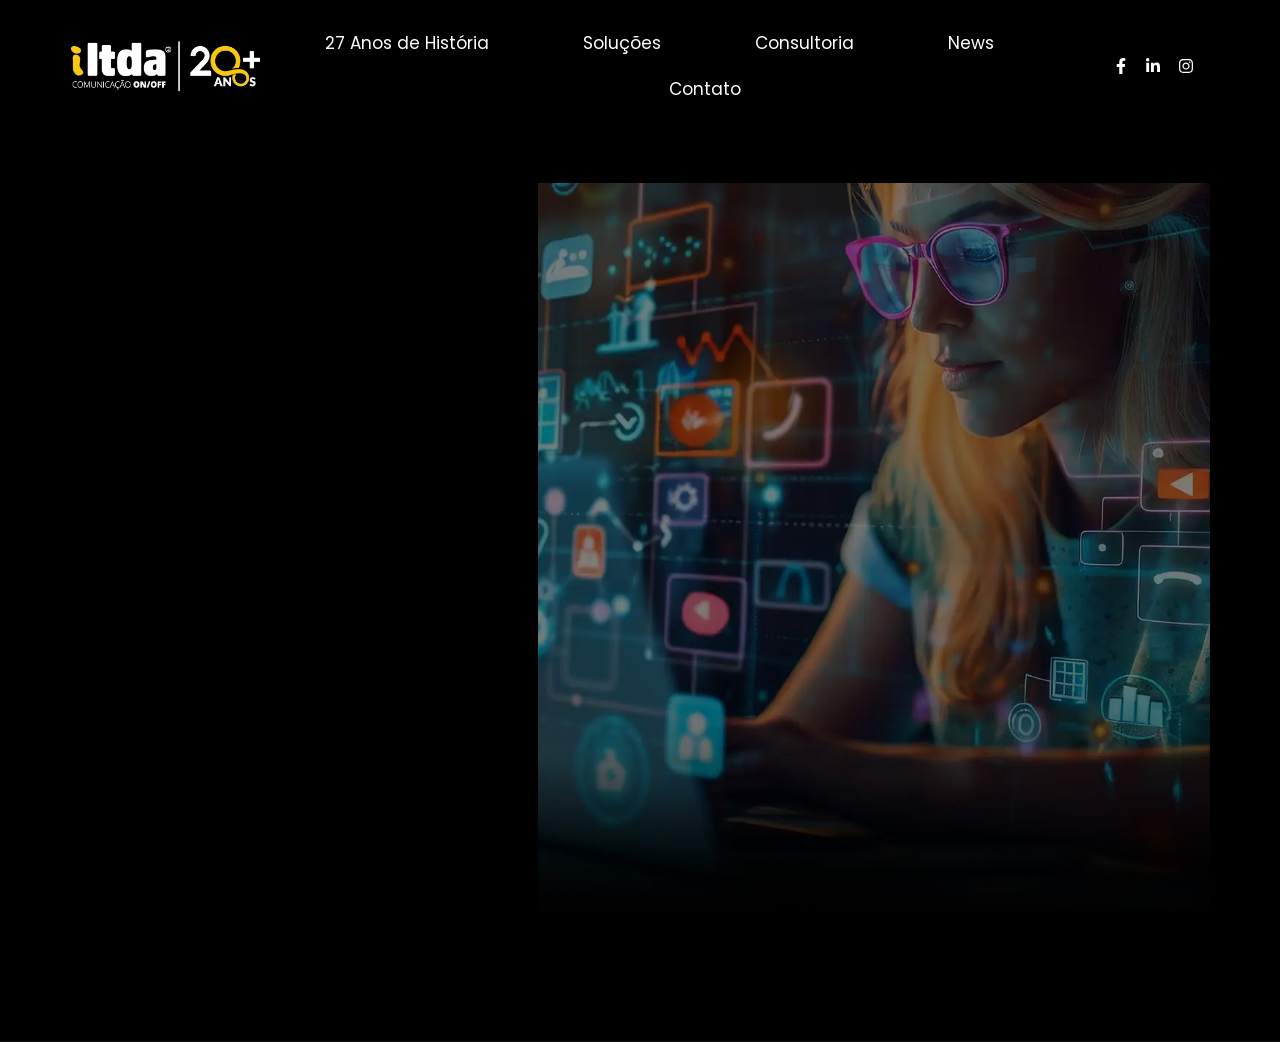 This screenshot has height=1042, width=1280. What do you see at coordinates (622, 43) in the screenshot?
I see `Soluções` at bounding box center [622, 43].